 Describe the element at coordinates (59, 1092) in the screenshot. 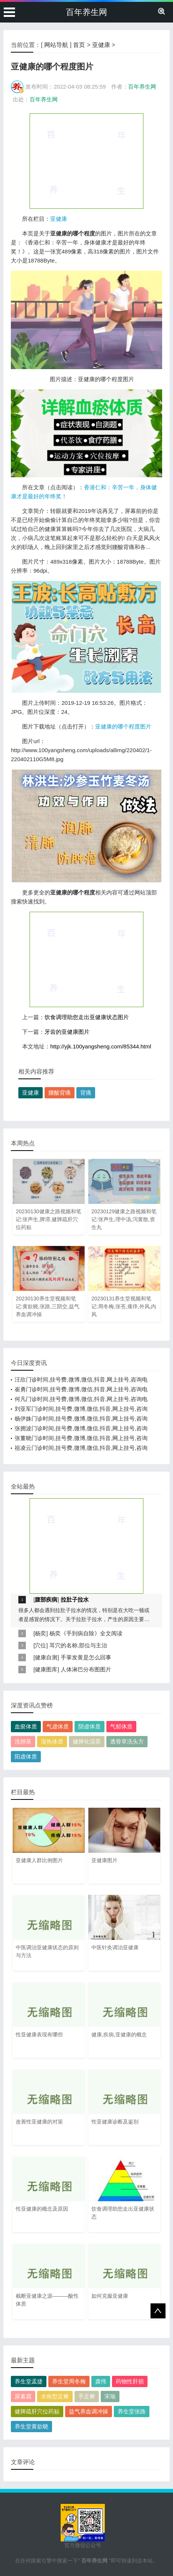

I see `腰酸背痛` at that location.